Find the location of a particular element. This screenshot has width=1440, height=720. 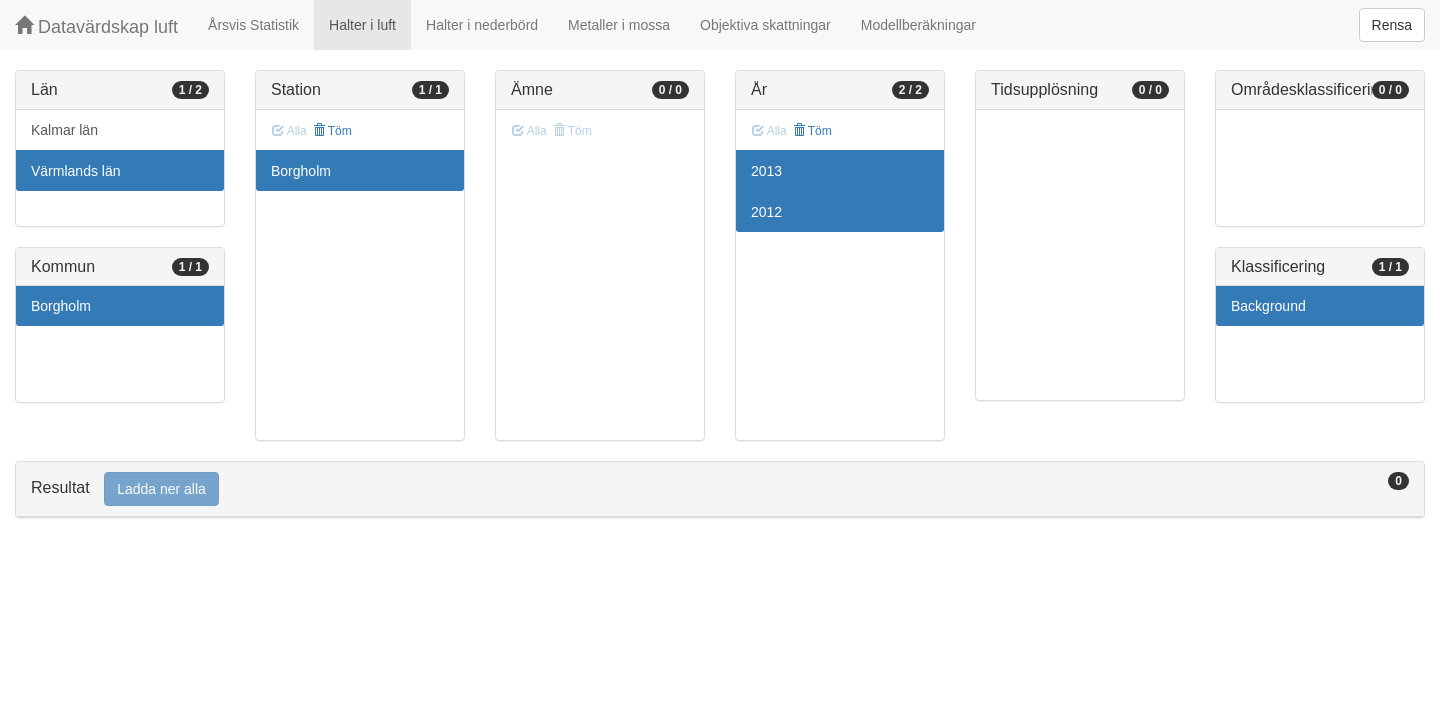

Halter i nederbörd is located at coordinates (482, 25).